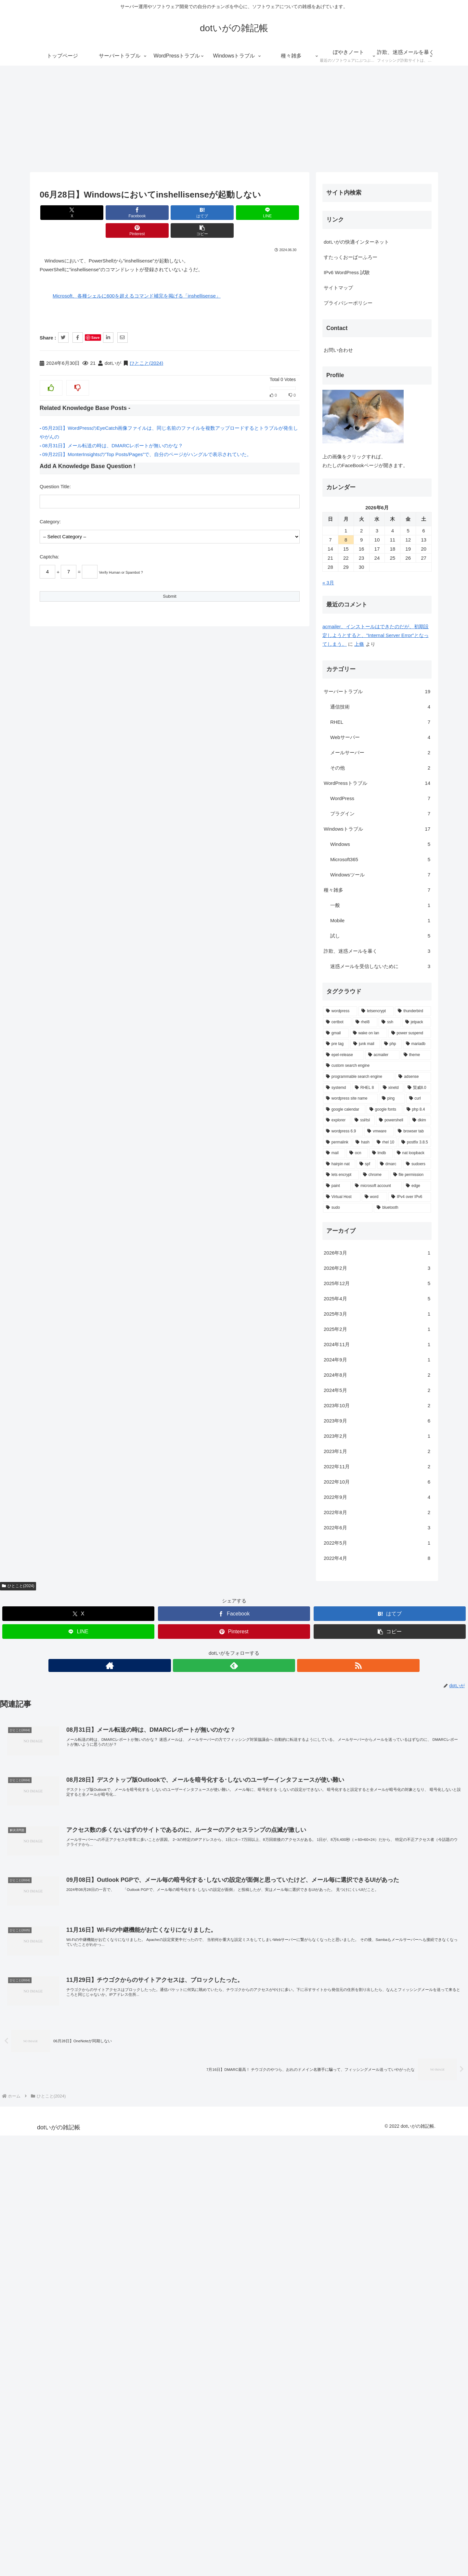 The width and height of the screenshot is (468, 2576). I want to click on 08月31日】メール転送の時は、DMARCレポートが無いのかな？, so click(112, 427).